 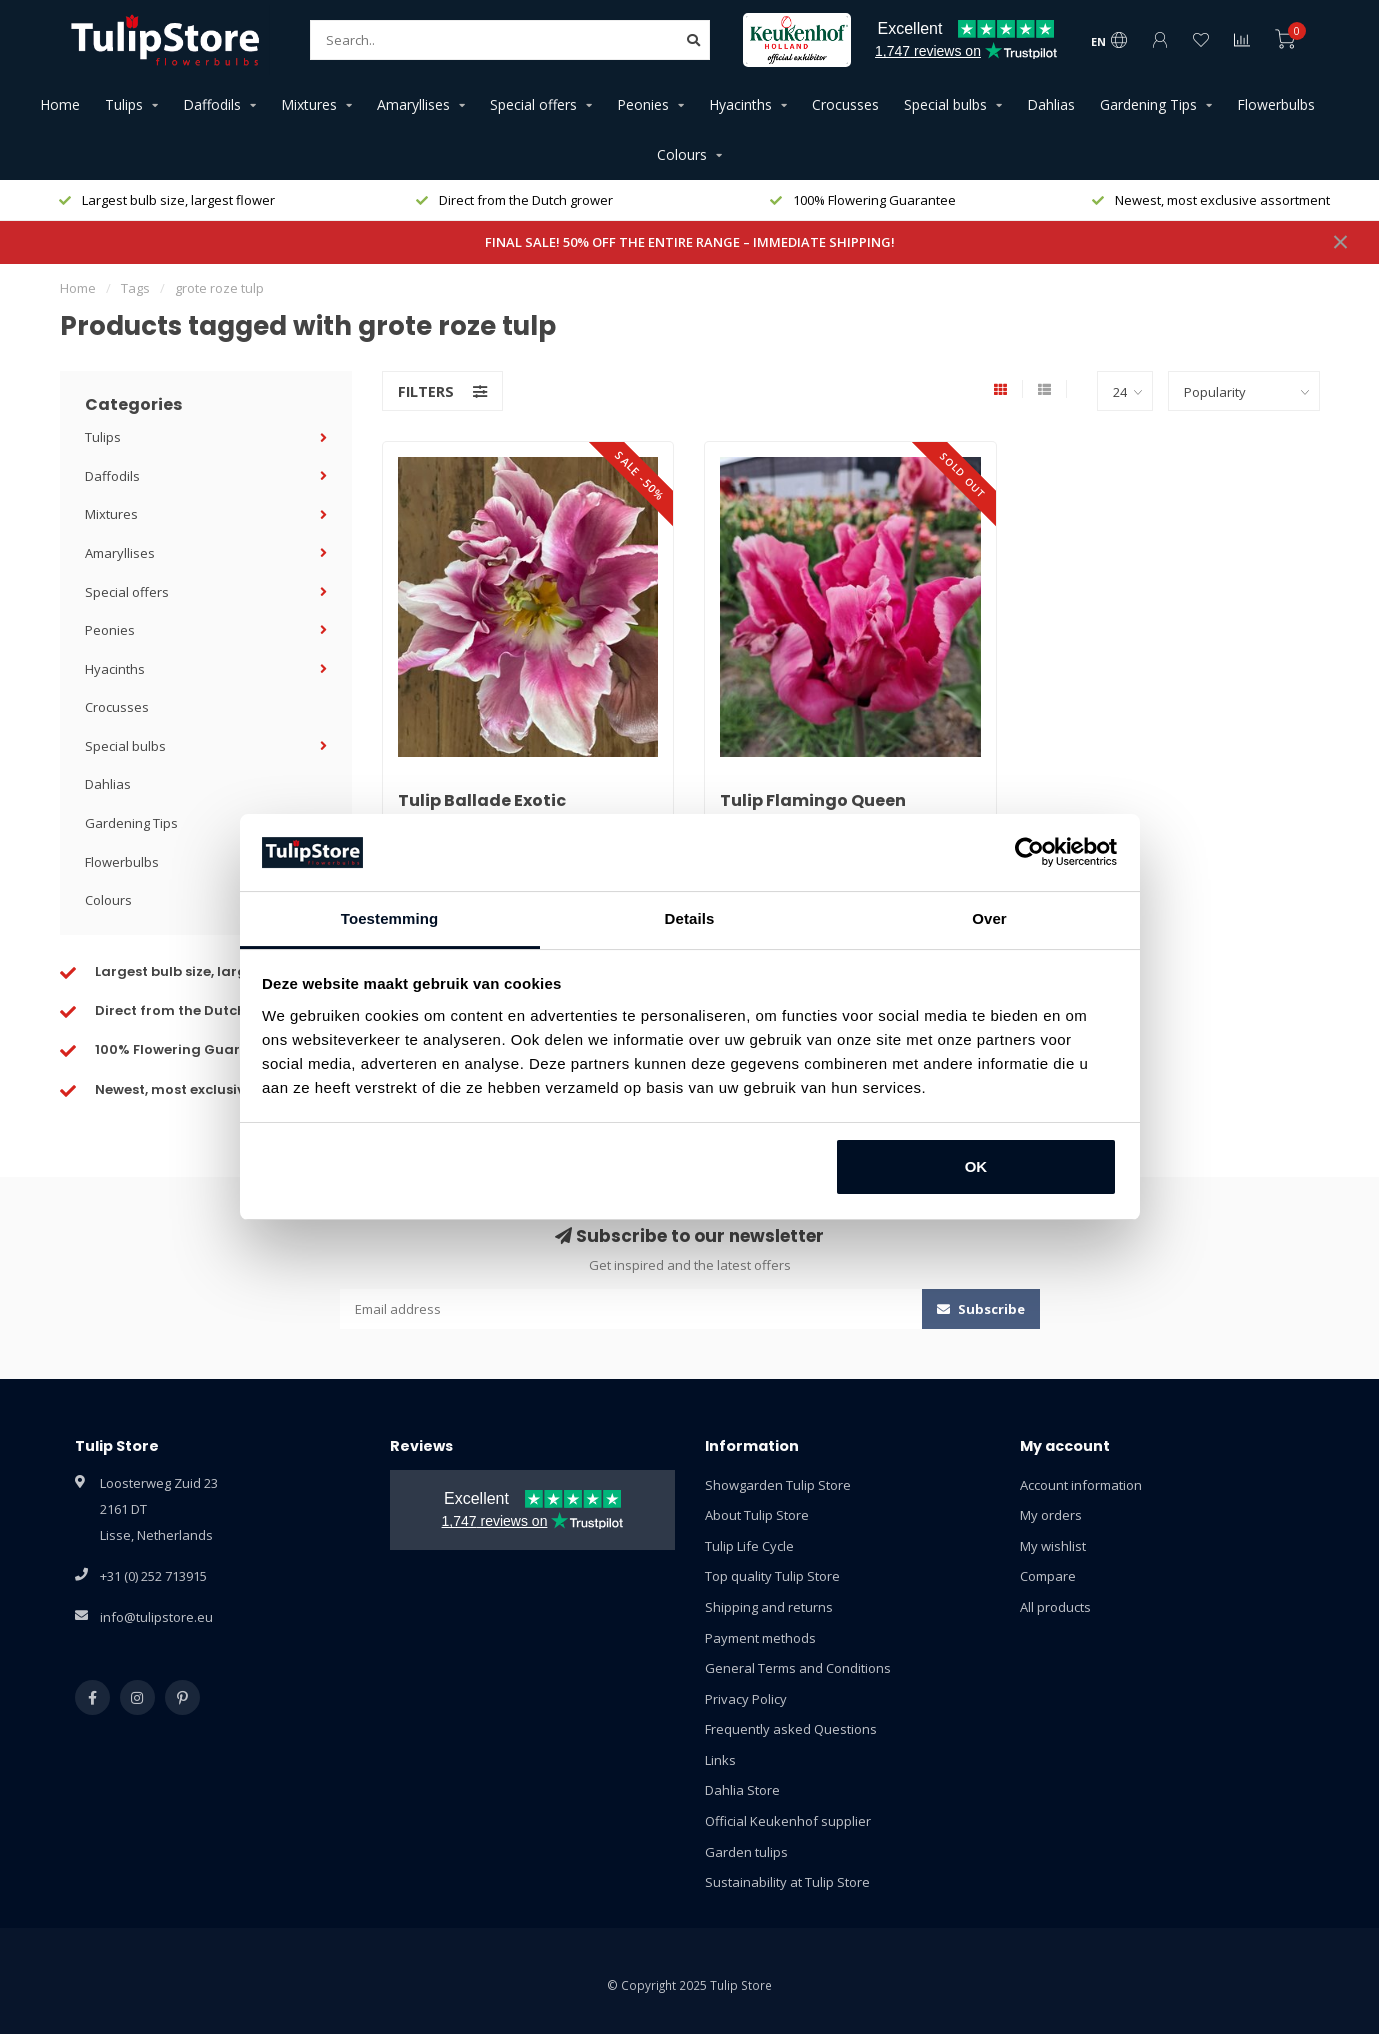 What do you see at coordinates (772, 1576) in the screenshot?
I see `Top quality Tulip Store` at bounding box center [772, 1576].